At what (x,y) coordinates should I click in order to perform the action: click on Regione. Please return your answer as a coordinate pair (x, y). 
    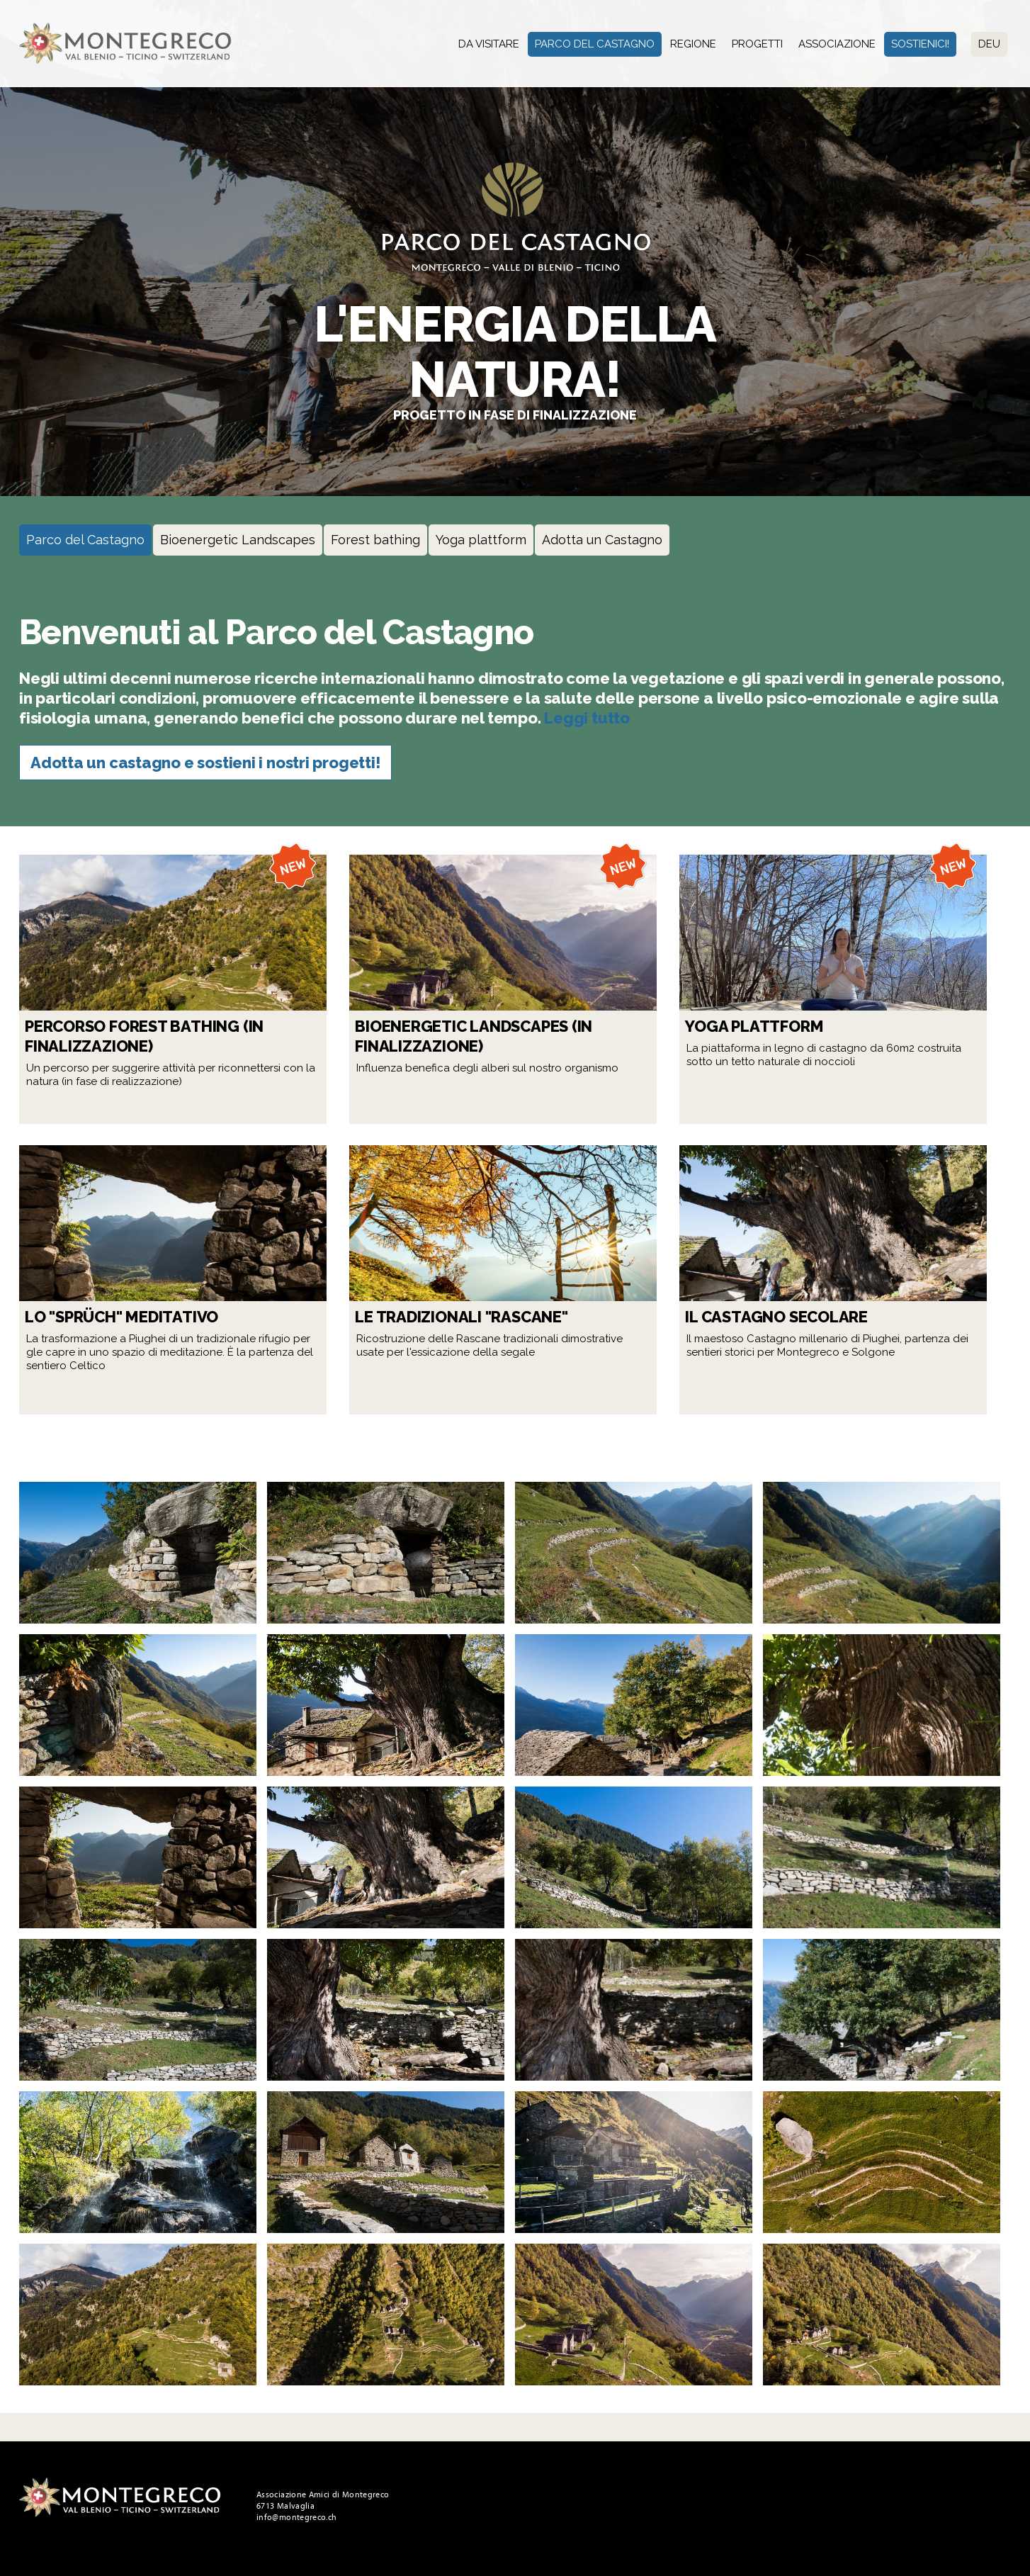
    Looking at the image, I should click on (693, 44).